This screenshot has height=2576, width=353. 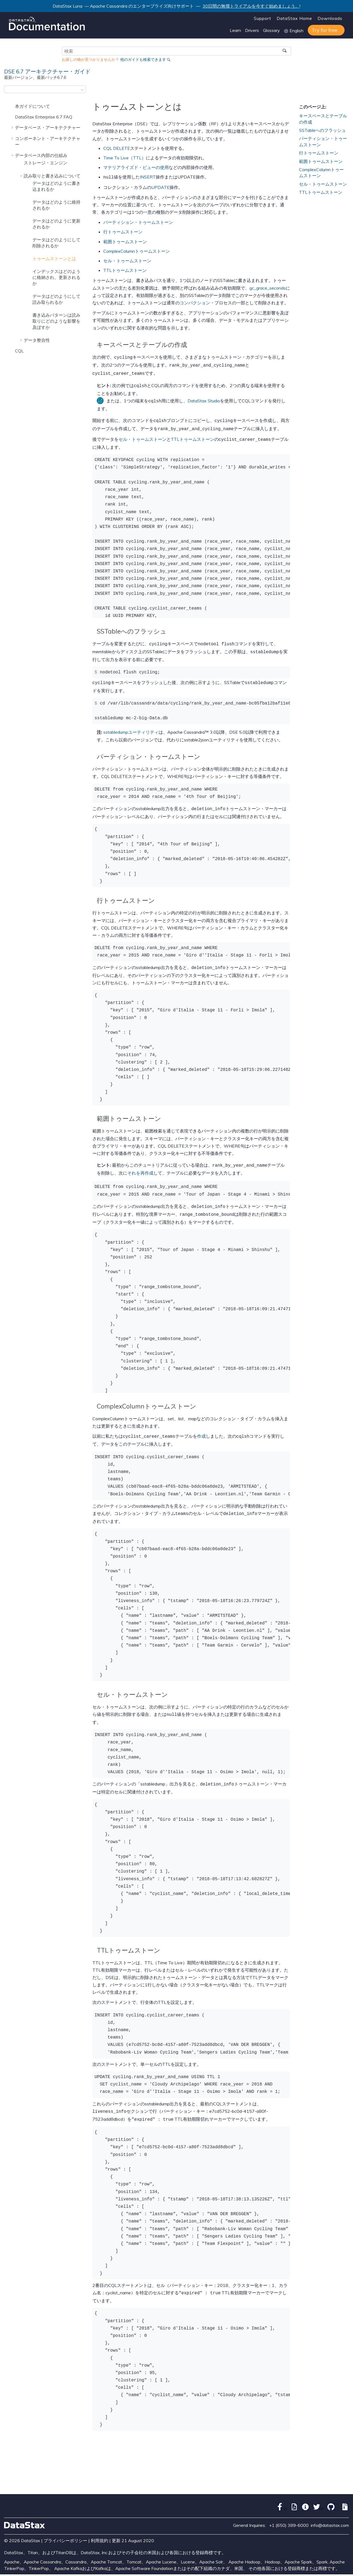 I want to click on DataStax Enterprise 6.7 FAQ, so click(x=43, y=117).